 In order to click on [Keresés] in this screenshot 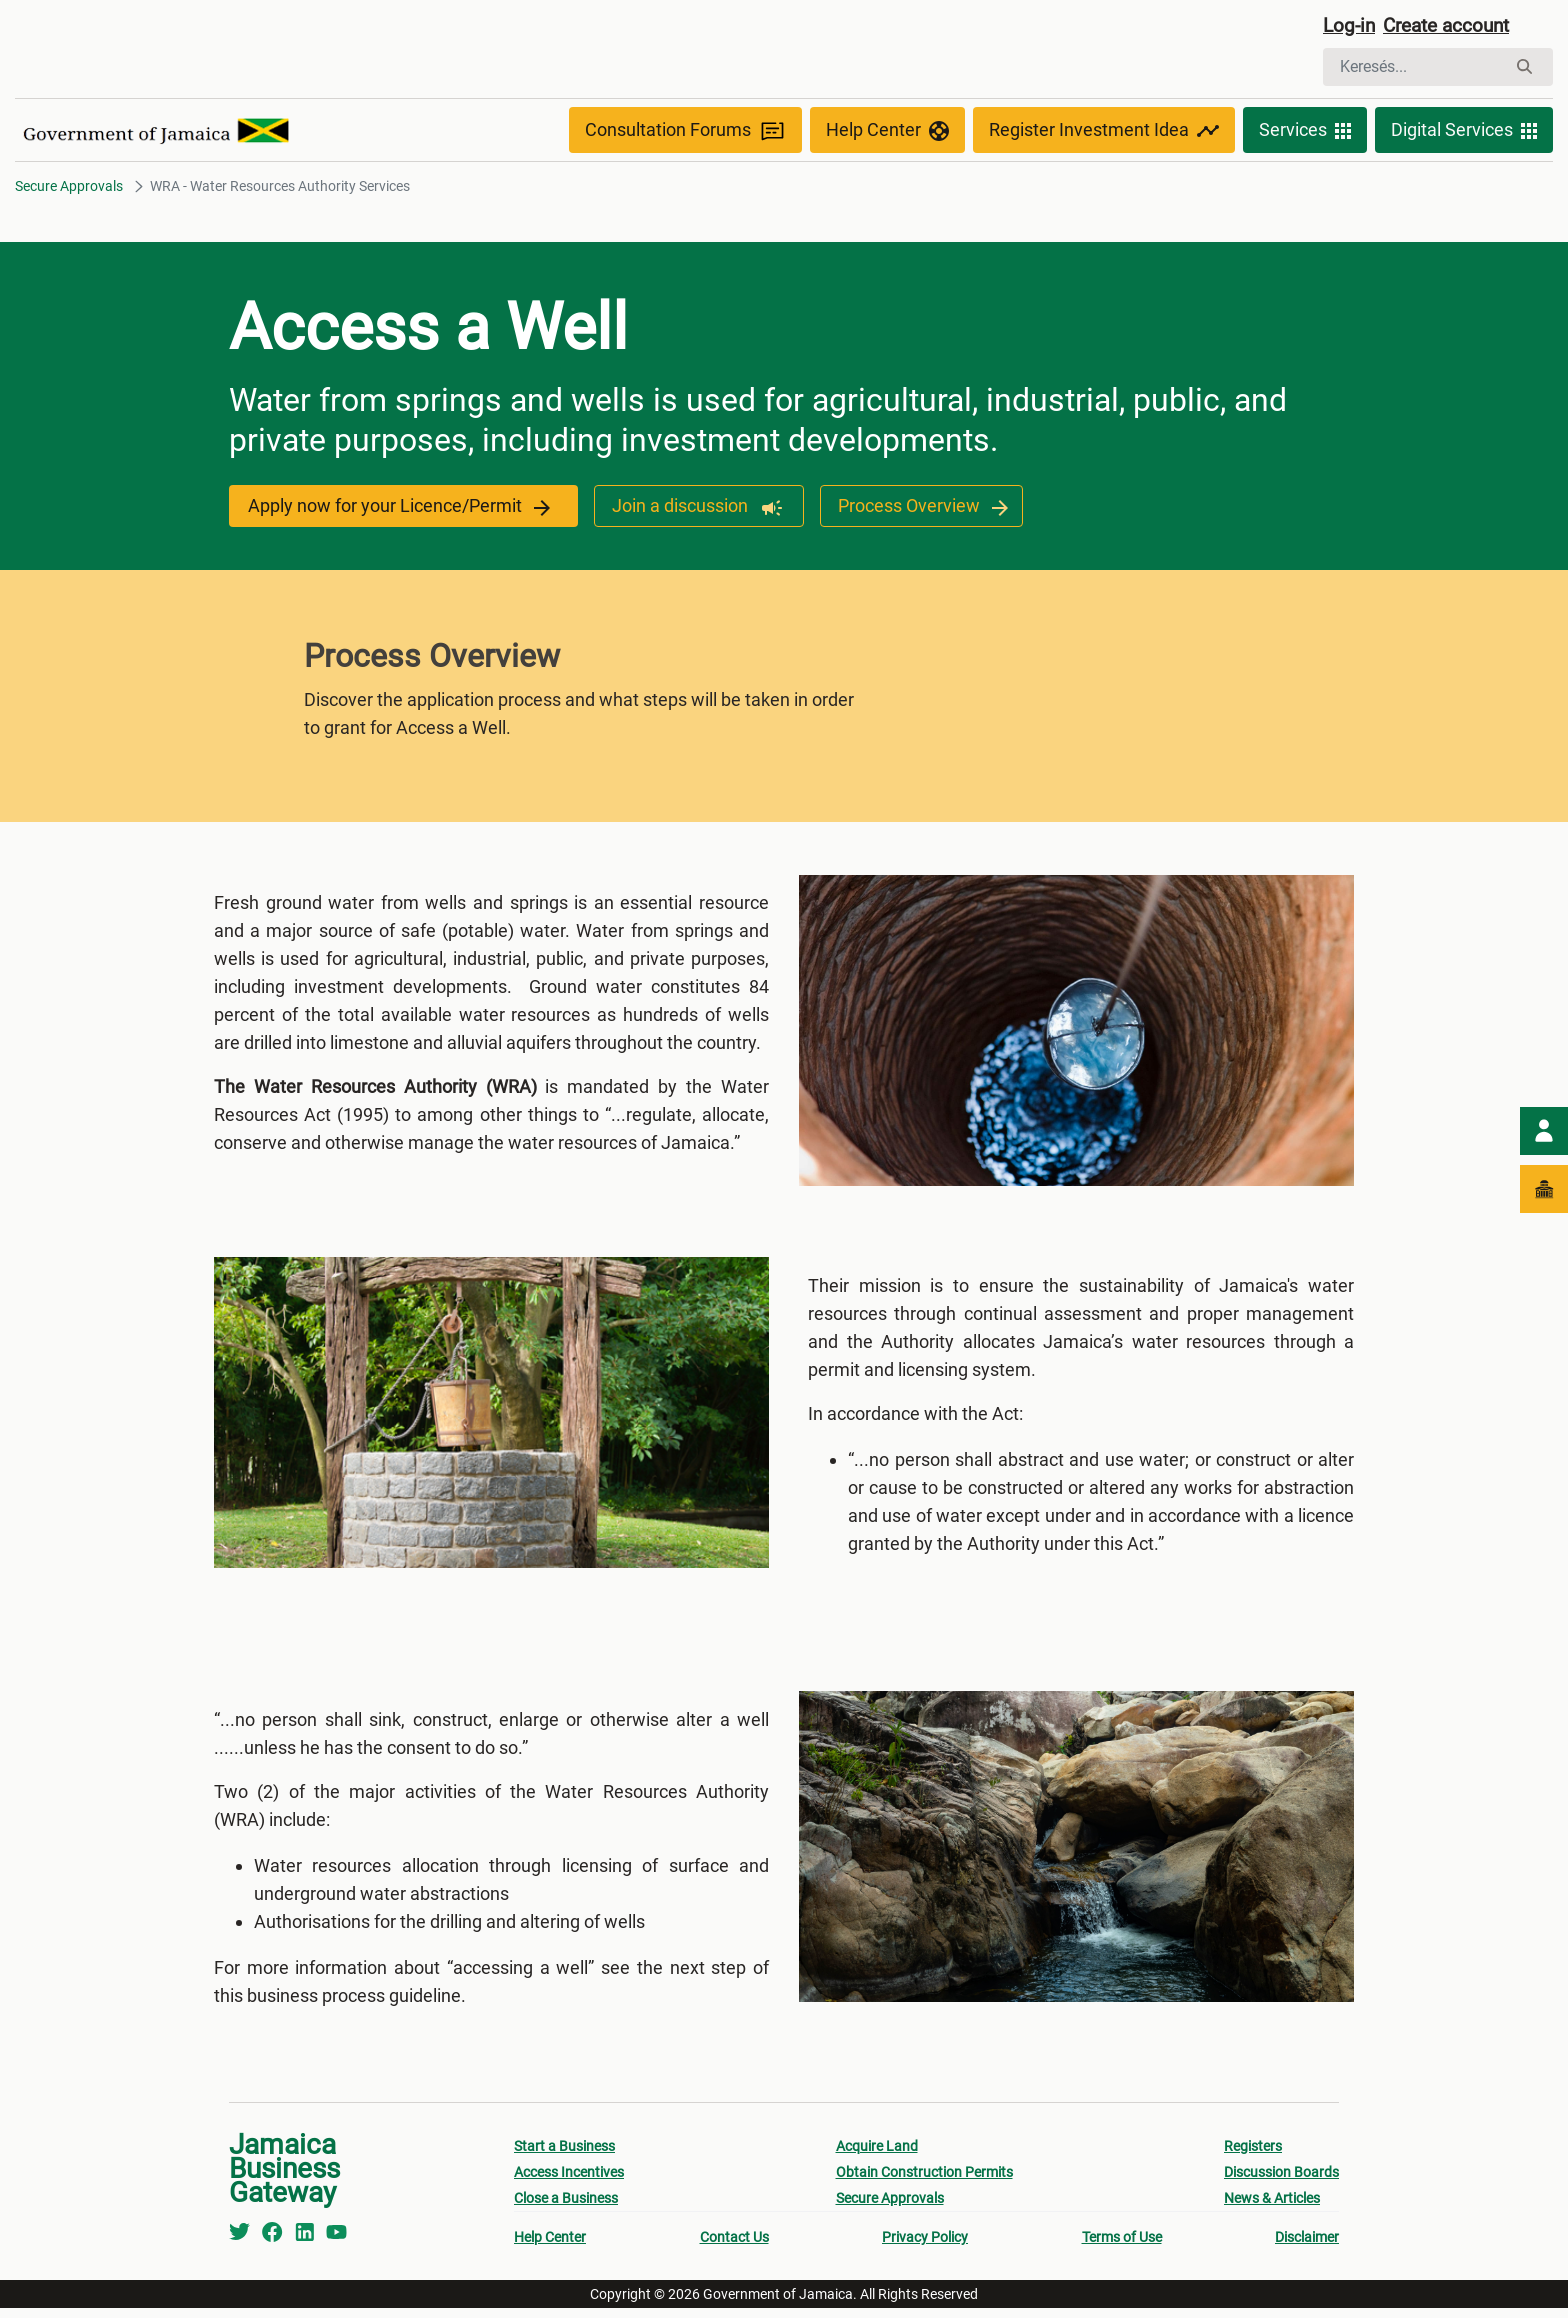, I will do `click(1414, 68)`.